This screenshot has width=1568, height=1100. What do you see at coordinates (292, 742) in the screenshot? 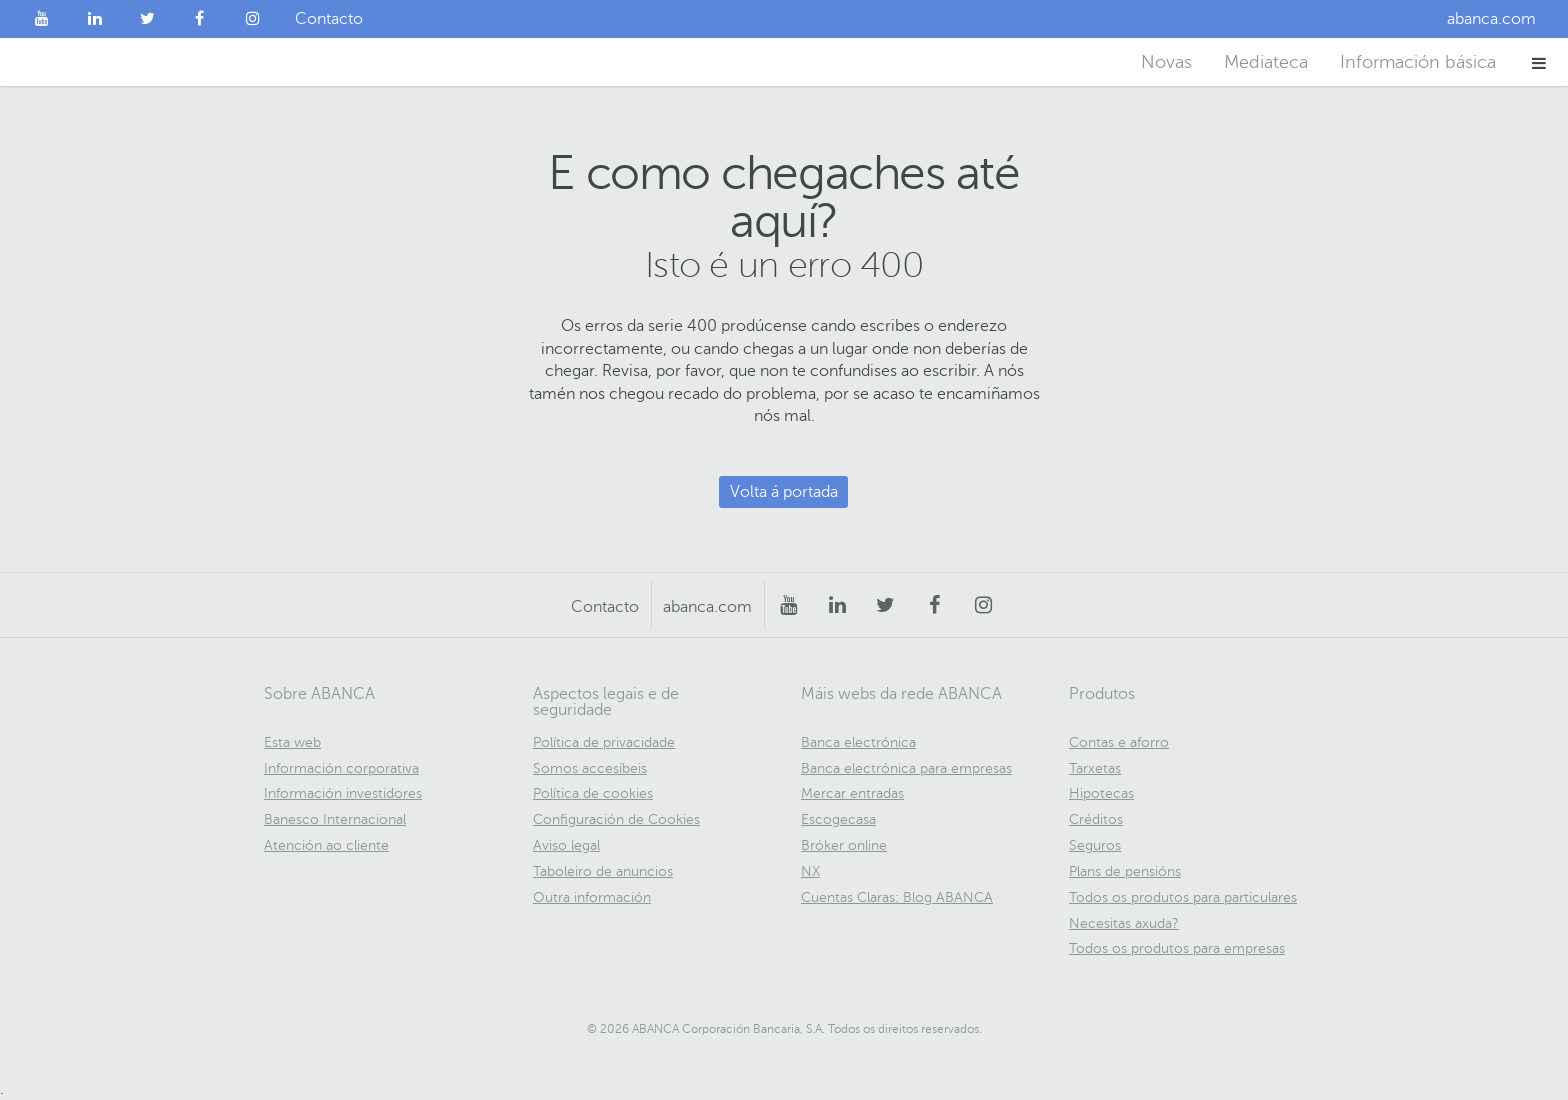
I see `Esta web` at bounding box center [292, 742].